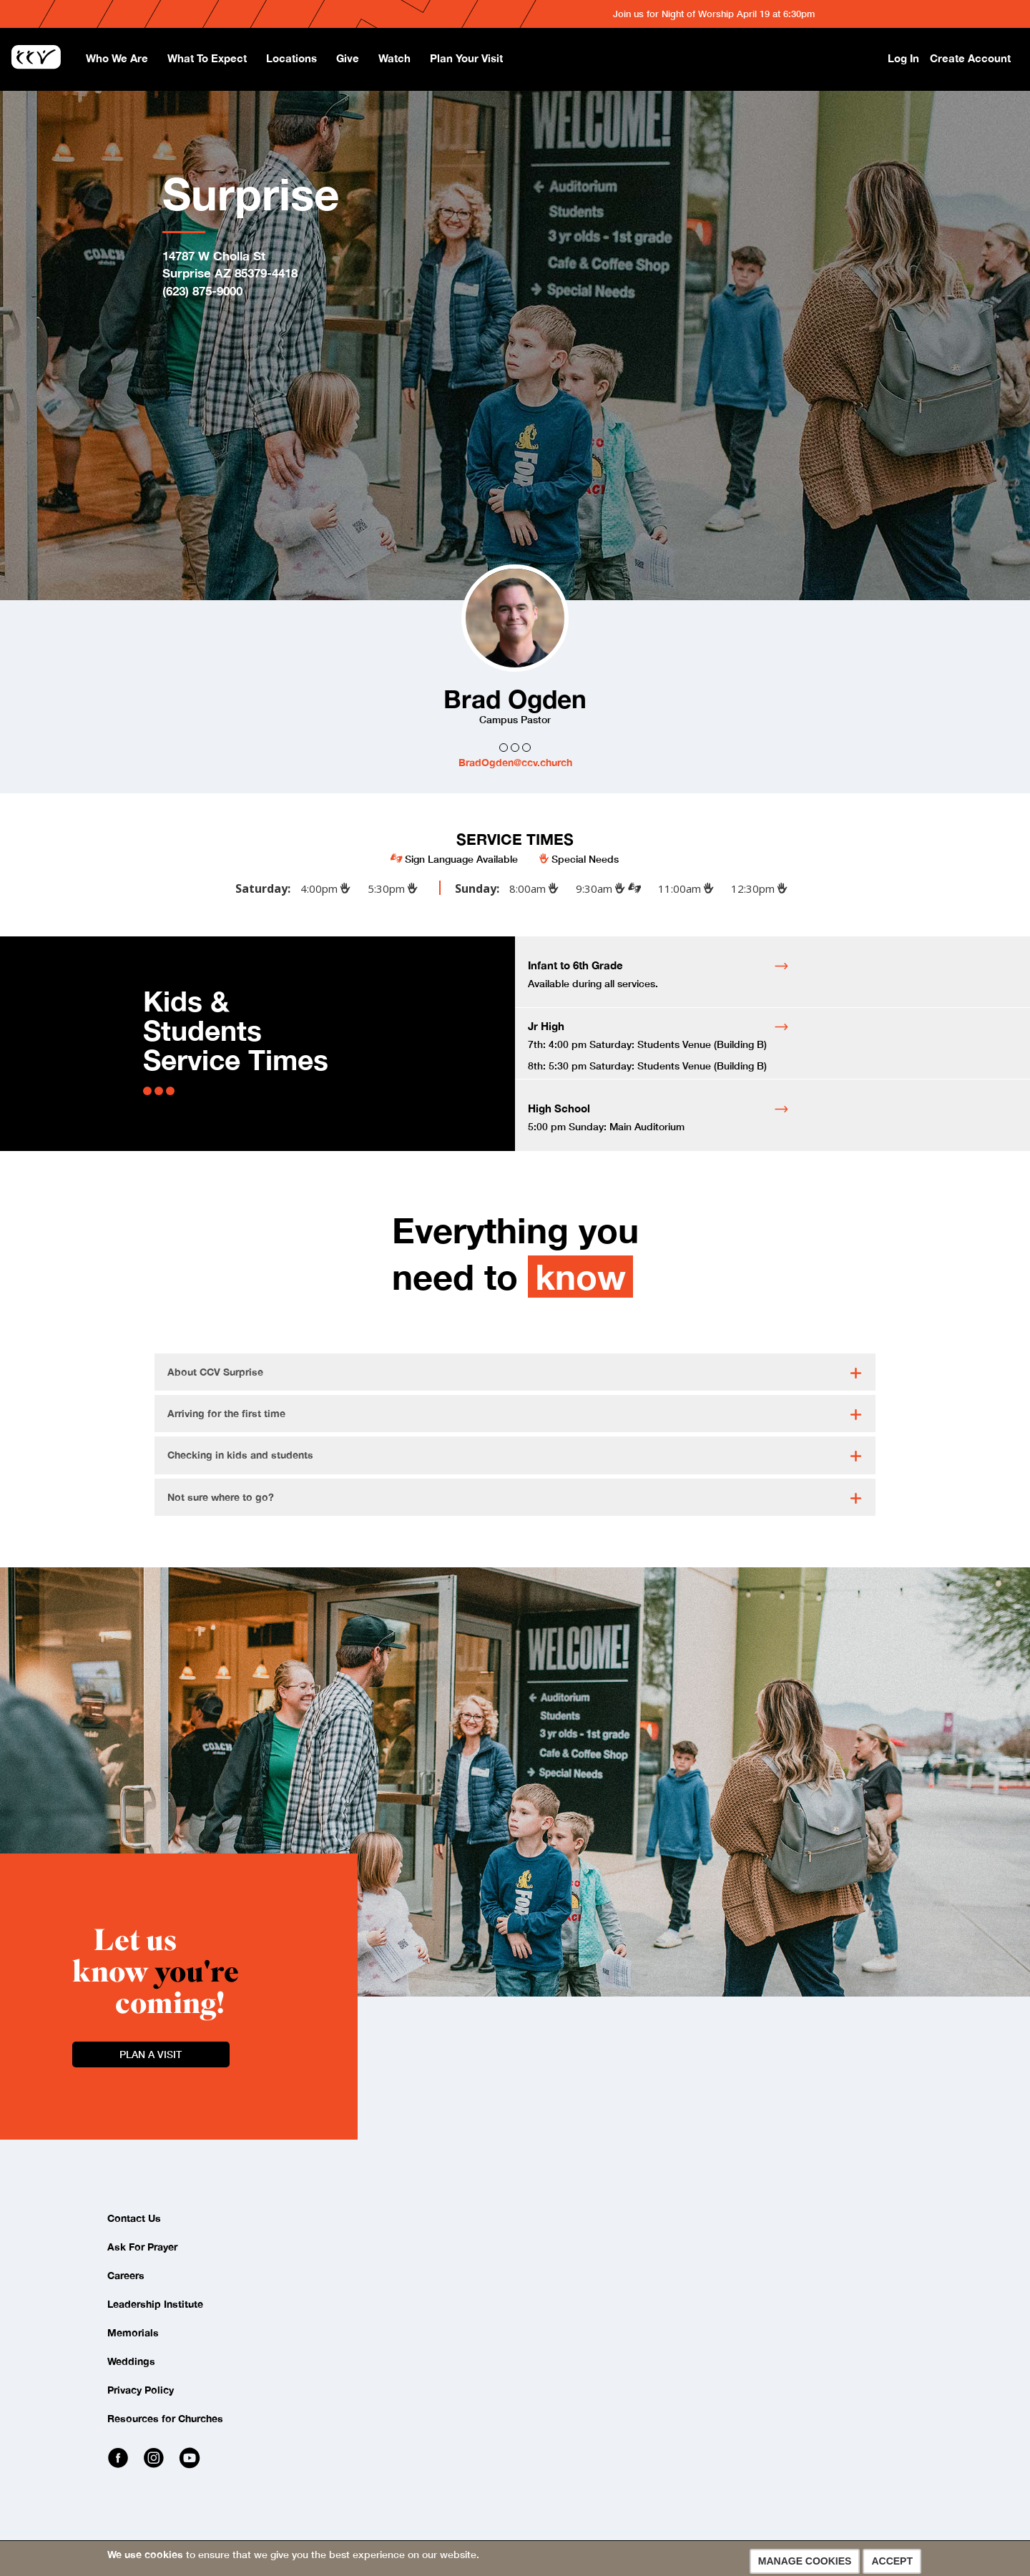 Image resolution: width=1030 pixels, height=2576 pixels. Describe the element at coordinates (394, 58) in the screenshot. I see `Watch` at that location.